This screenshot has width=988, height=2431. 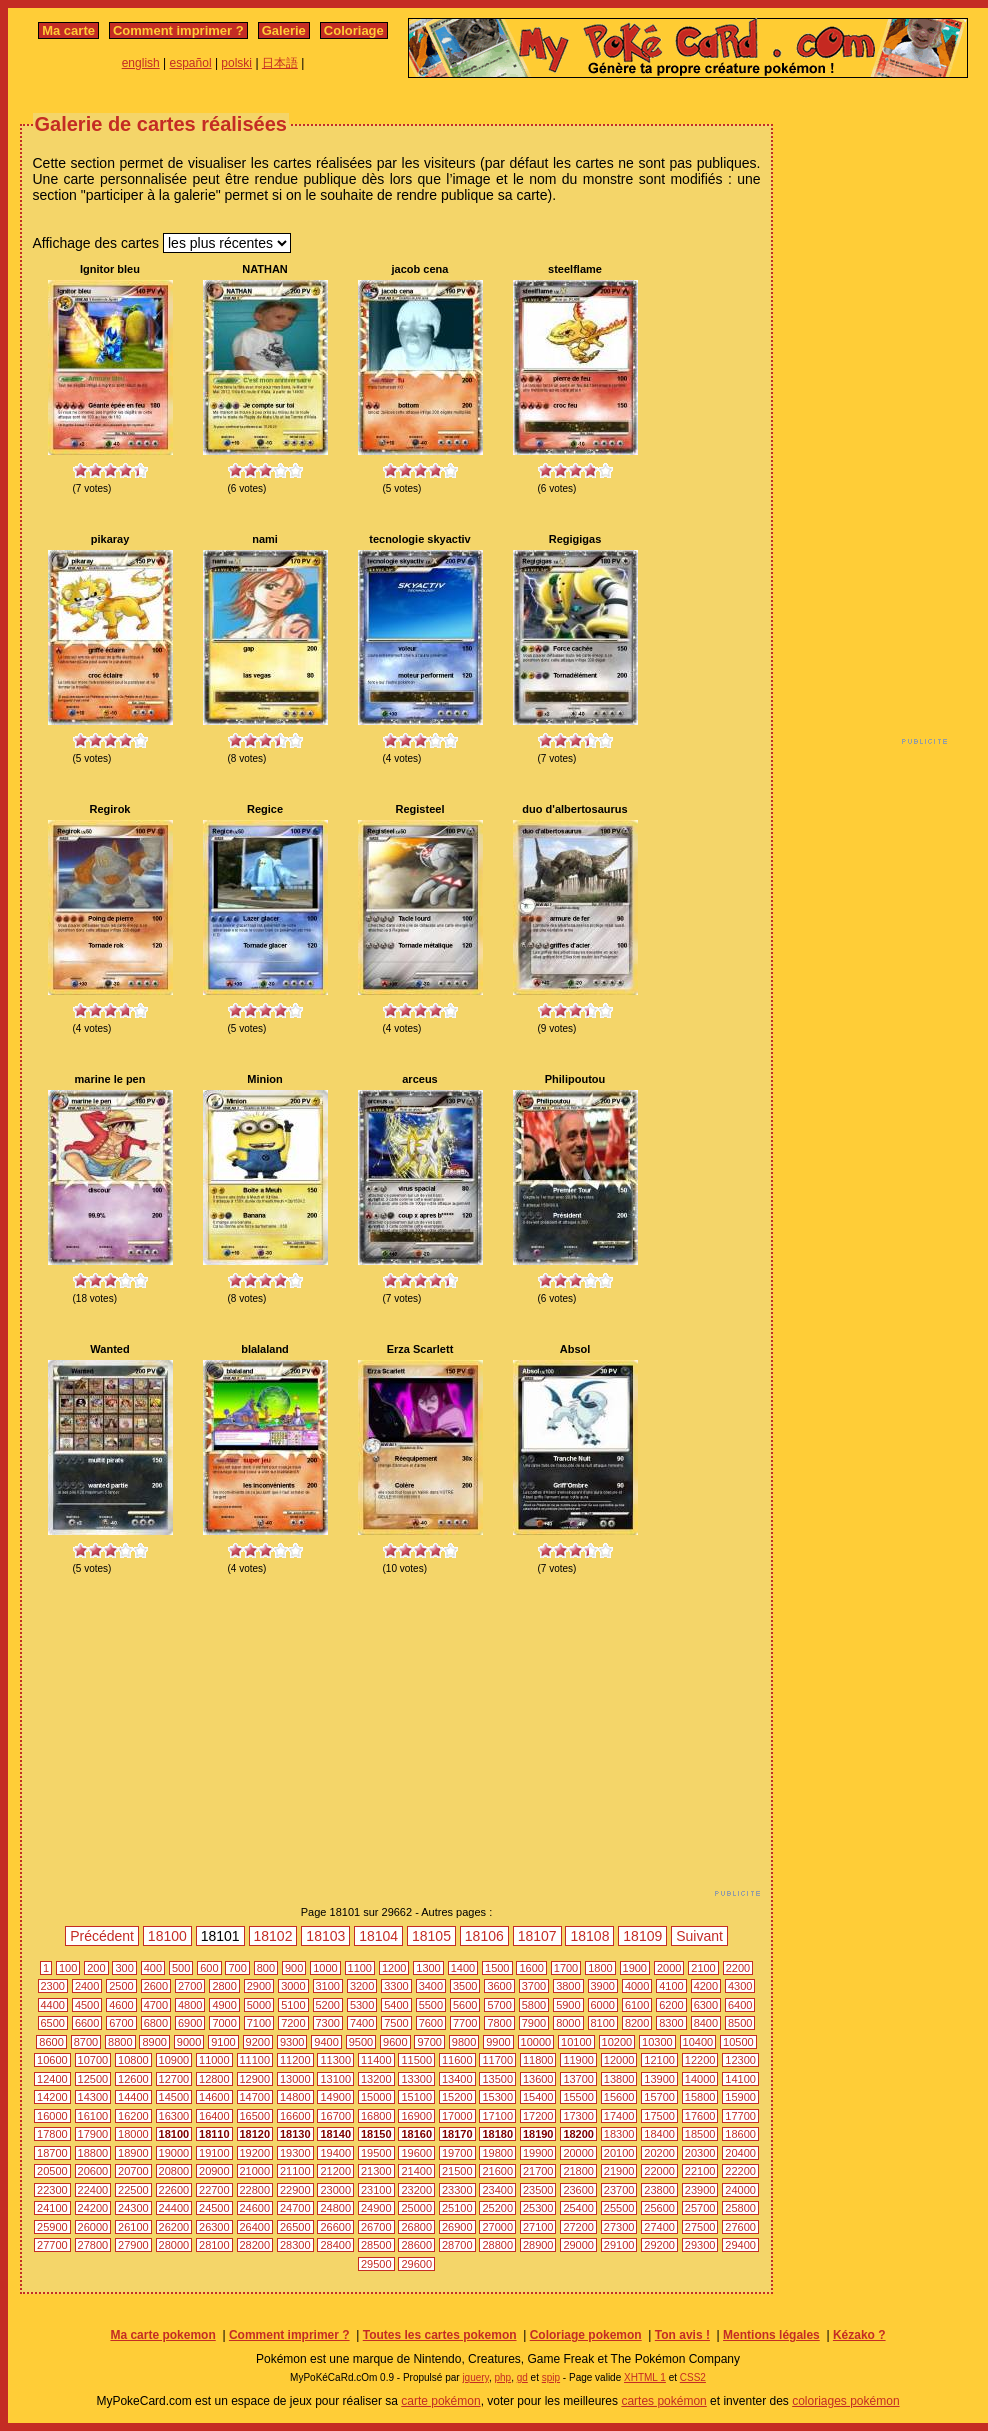 I want to click on 3400, so click(x=431, y=1986).